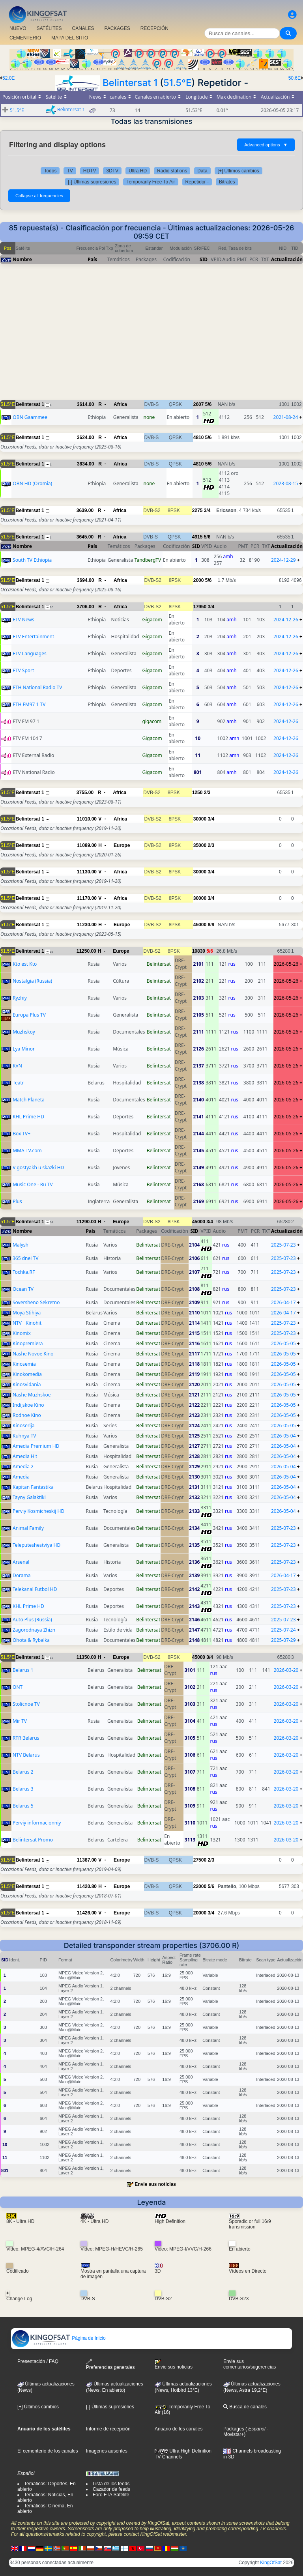 This screenshot has width=303, height=2576. What do you see at coordinates (249, 2364) in the screenshot?
I see `Envie sus comentarios/sugerencias` at bounding box center [249, 2364].